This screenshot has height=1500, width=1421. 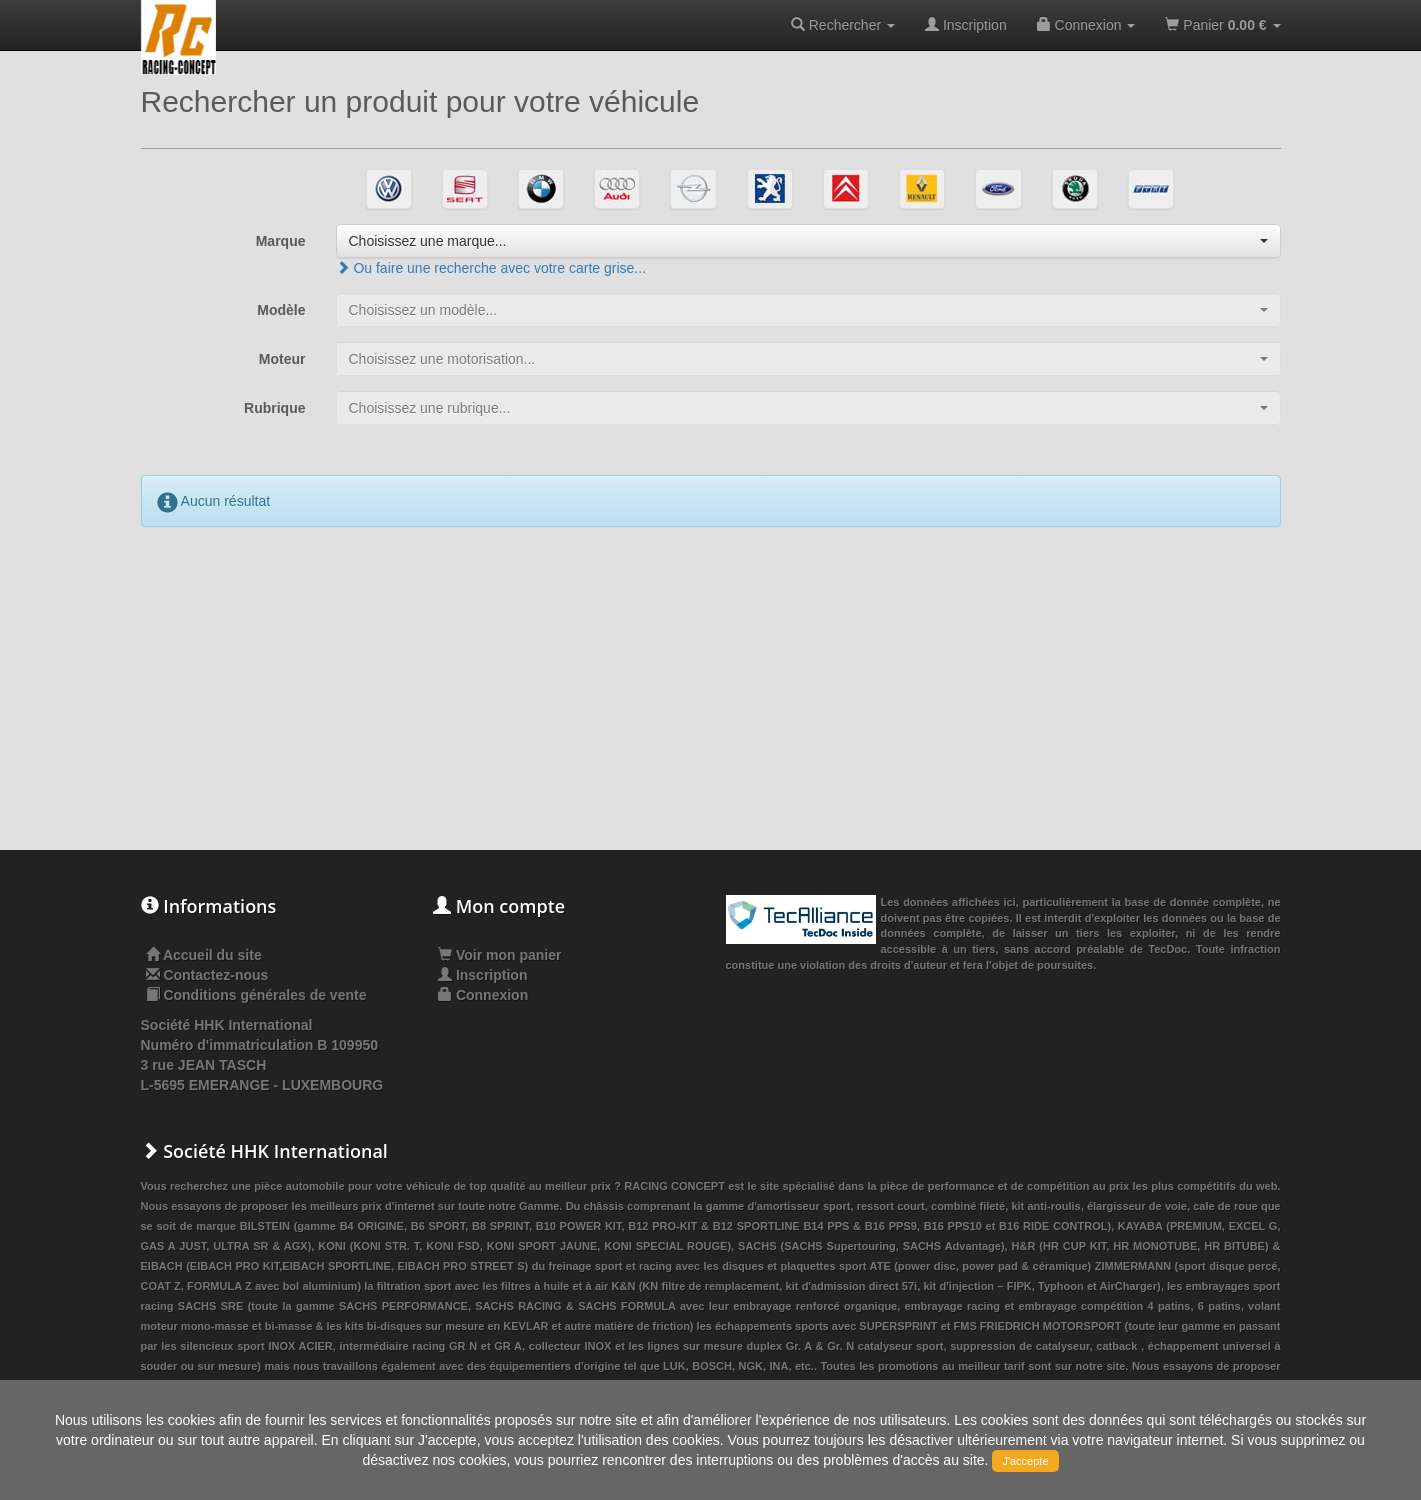 I want to click on Ou faire une recherche avec votre carte grise..., so click(x=491, y=268).